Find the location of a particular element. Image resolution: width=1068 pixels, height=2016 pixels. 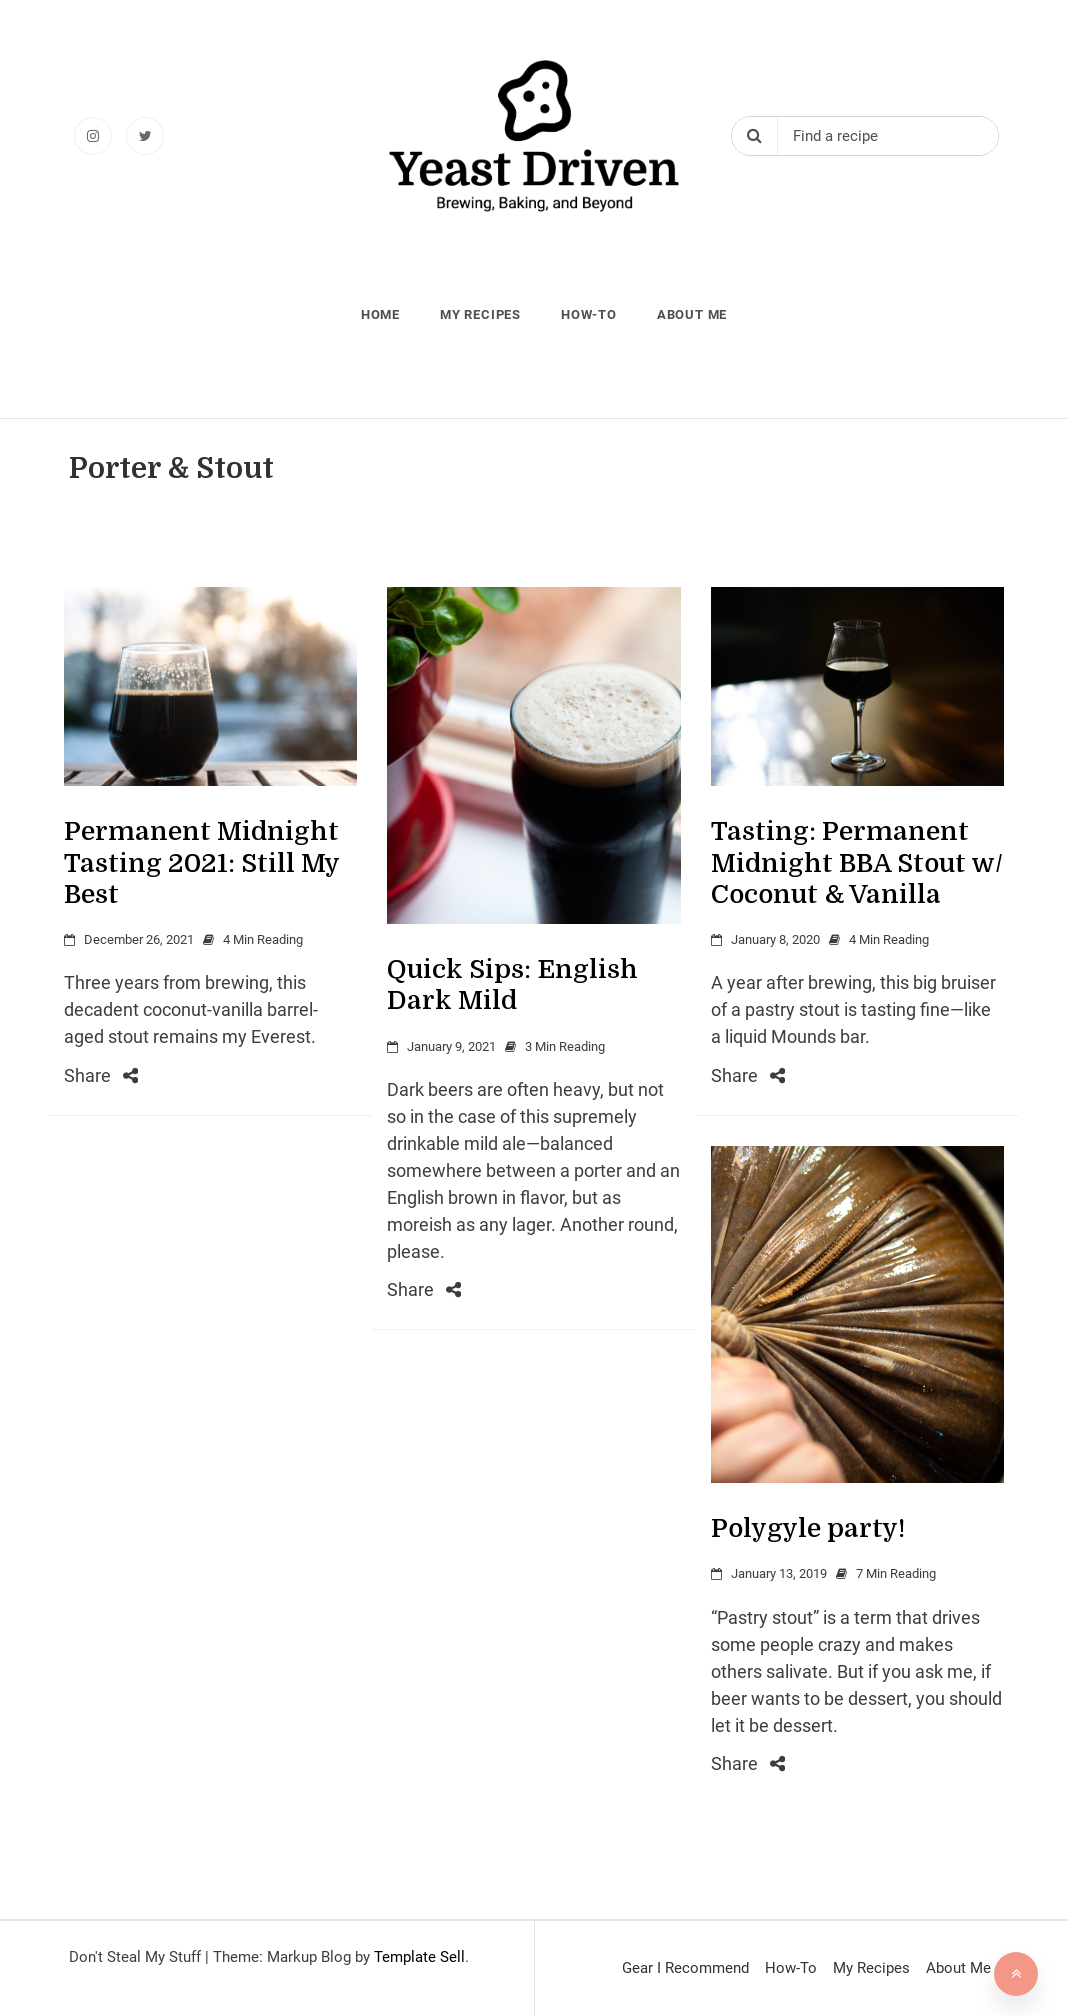

Polygyle party! is located at coordinates (808, 1528).